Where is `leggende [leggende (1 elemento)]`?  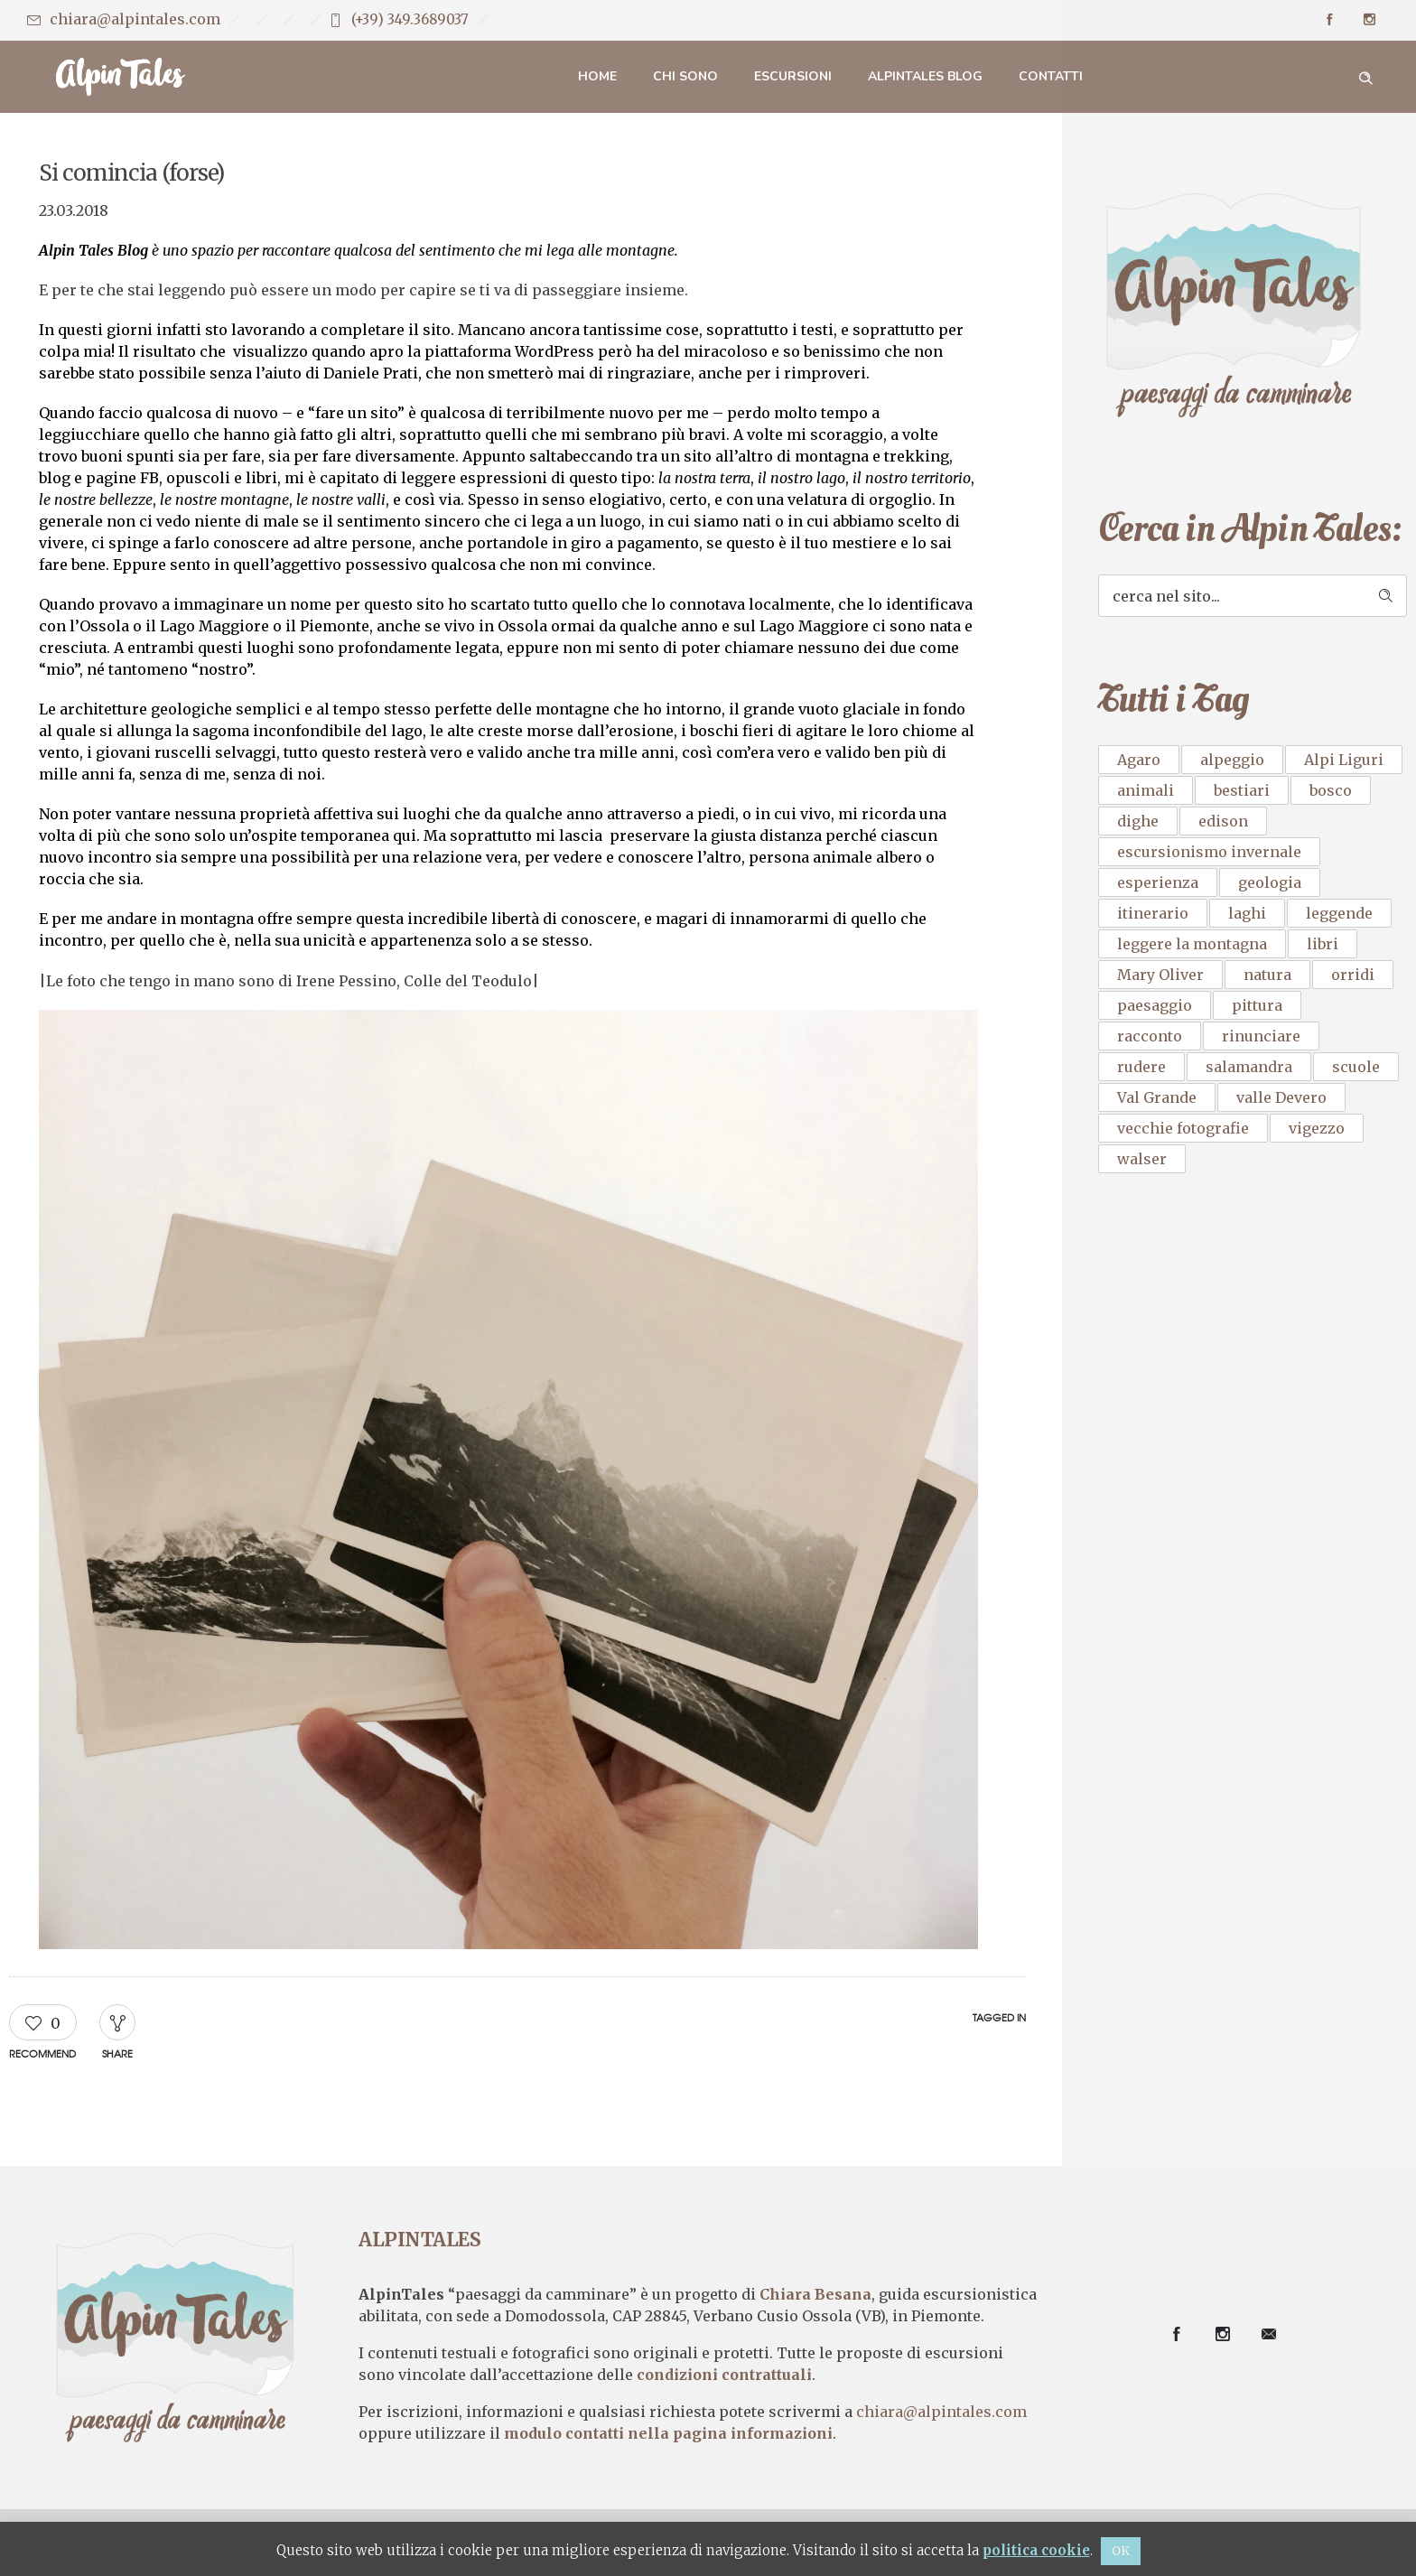 leggende [leggende (1 elemento)] is located at coordinates (1339, 913).